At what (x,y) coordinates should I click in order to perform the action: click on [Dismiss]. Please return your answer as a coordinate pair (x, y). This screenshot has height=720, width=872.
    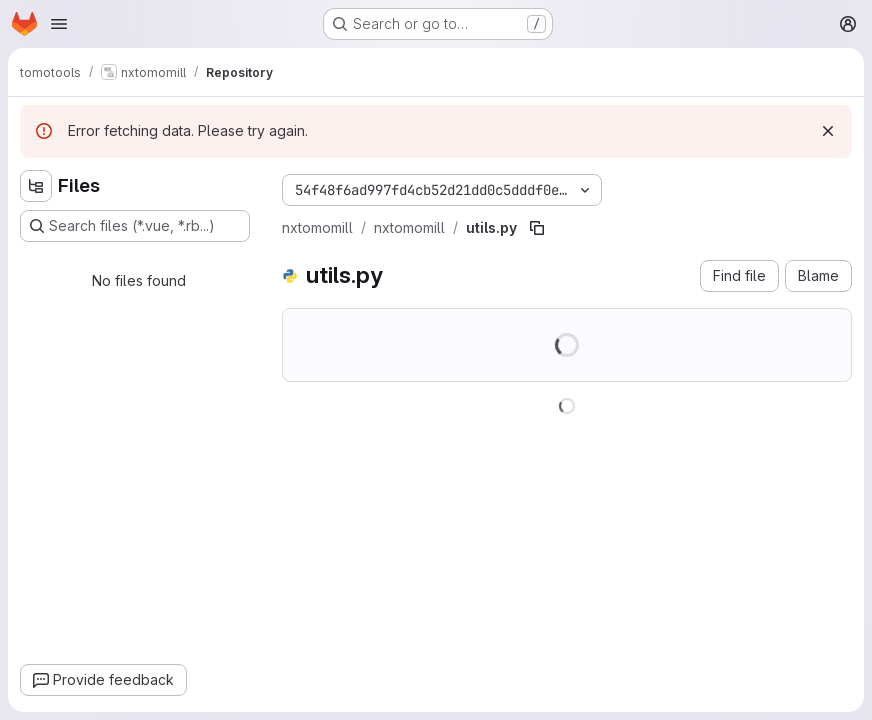
    Looking at the image, I should click on (828, 131).